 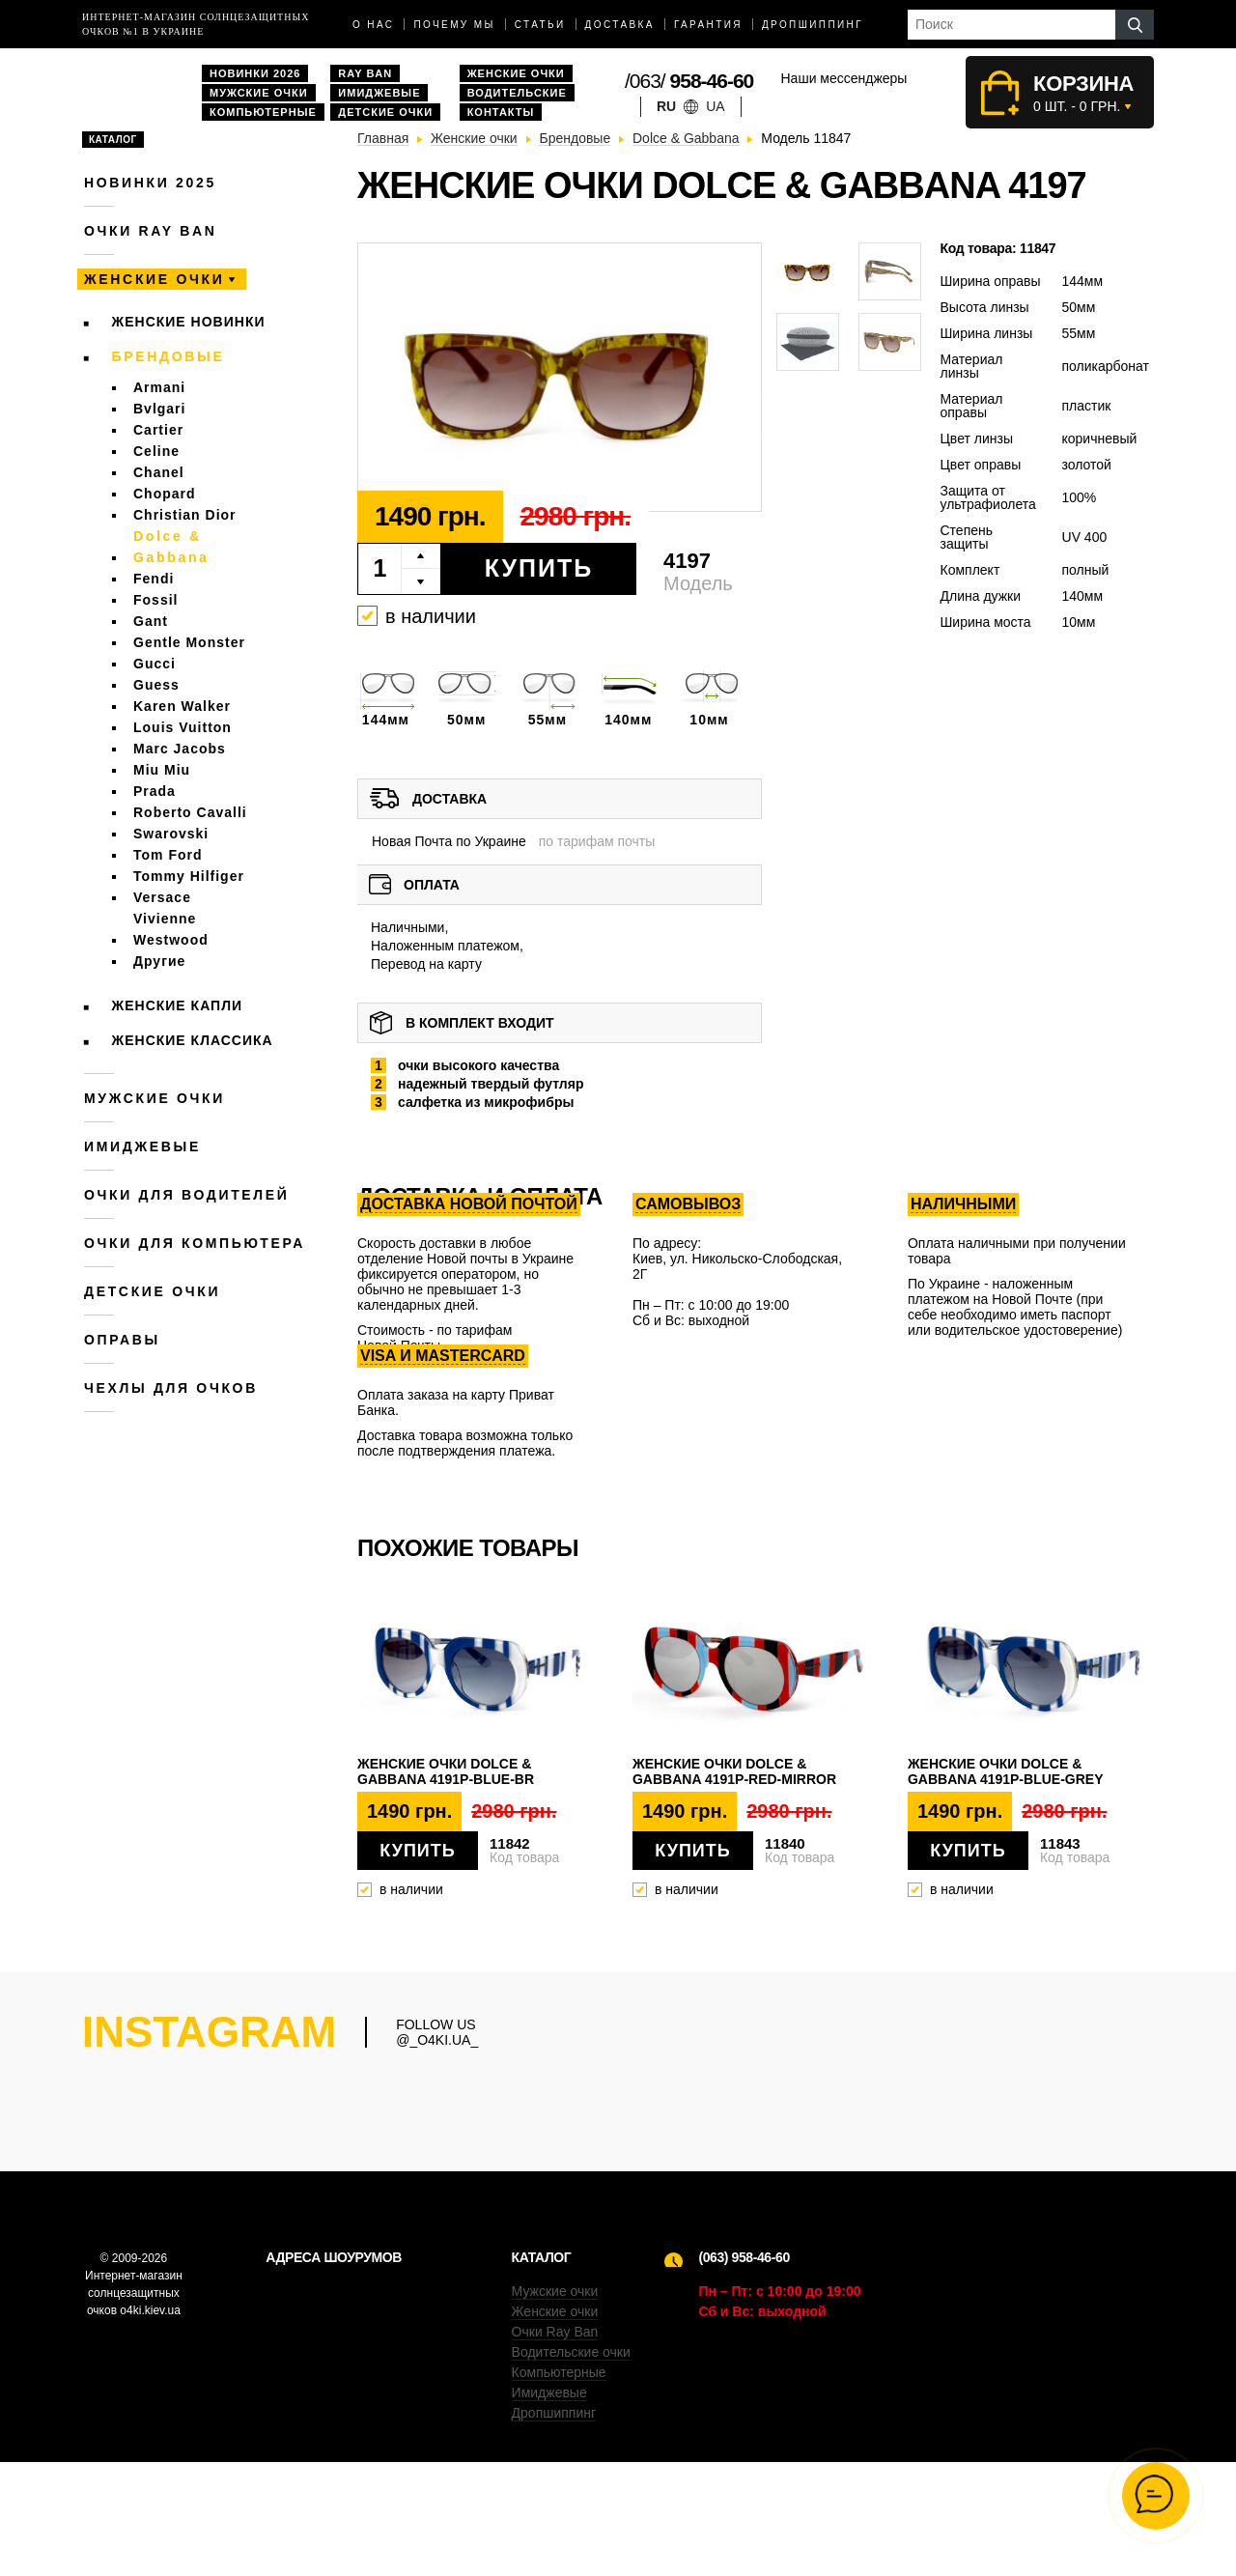 What do you see at coordinates (150, 231) in the screenshot?
I see `Очки RAY BAN` at bounding box center [150, 231].